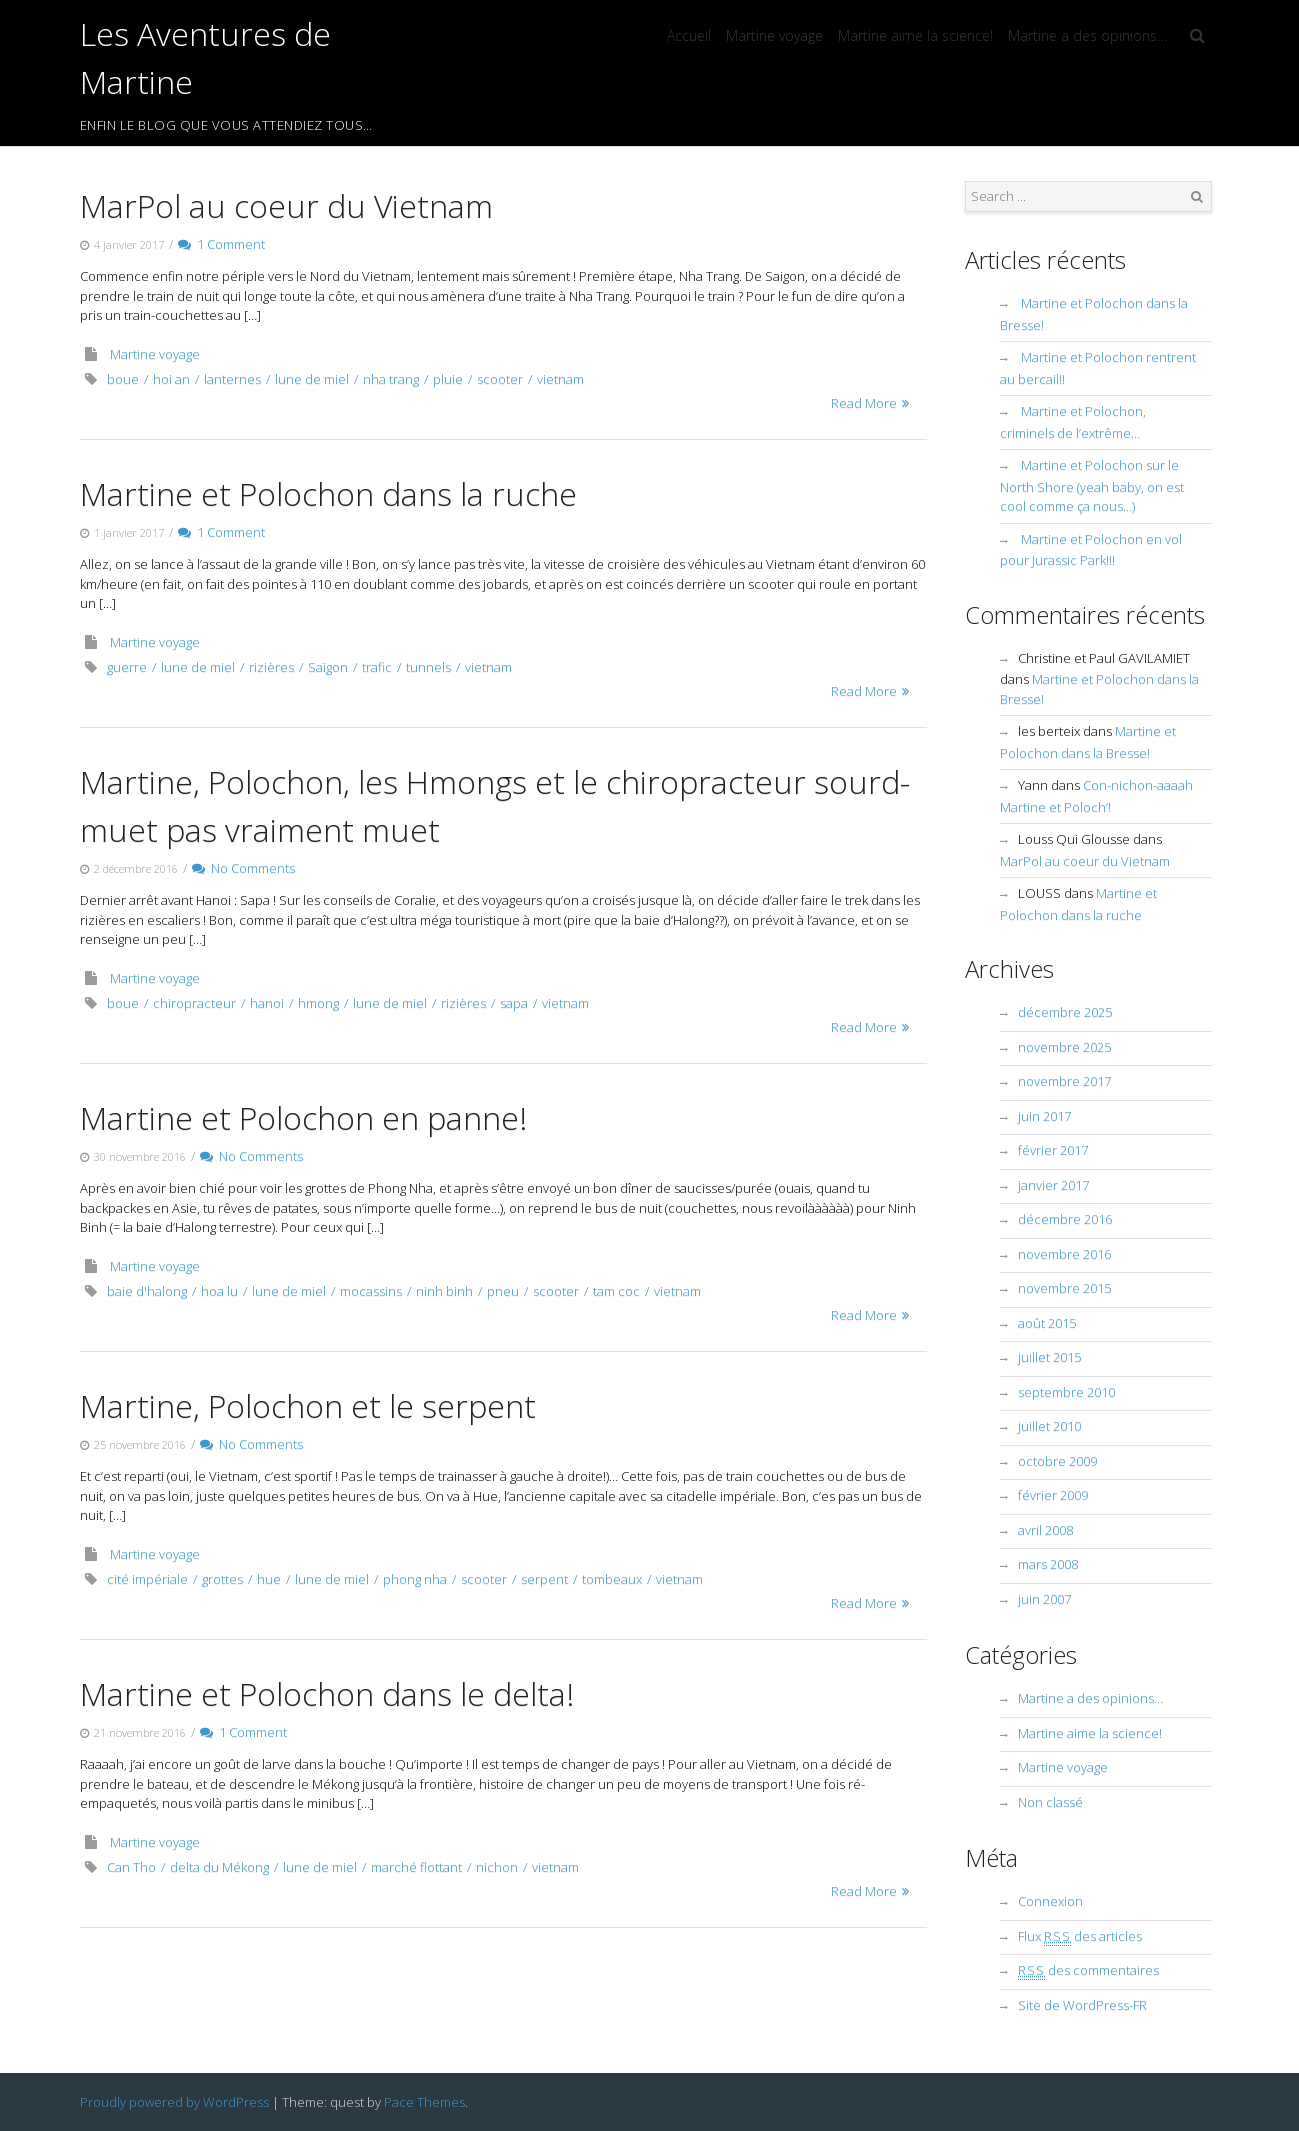 This screenshot has width=1299, height=2131. Describe the element at coordinates (1066, 1392) in the screenshot. I see `septembre 2010` at that location.